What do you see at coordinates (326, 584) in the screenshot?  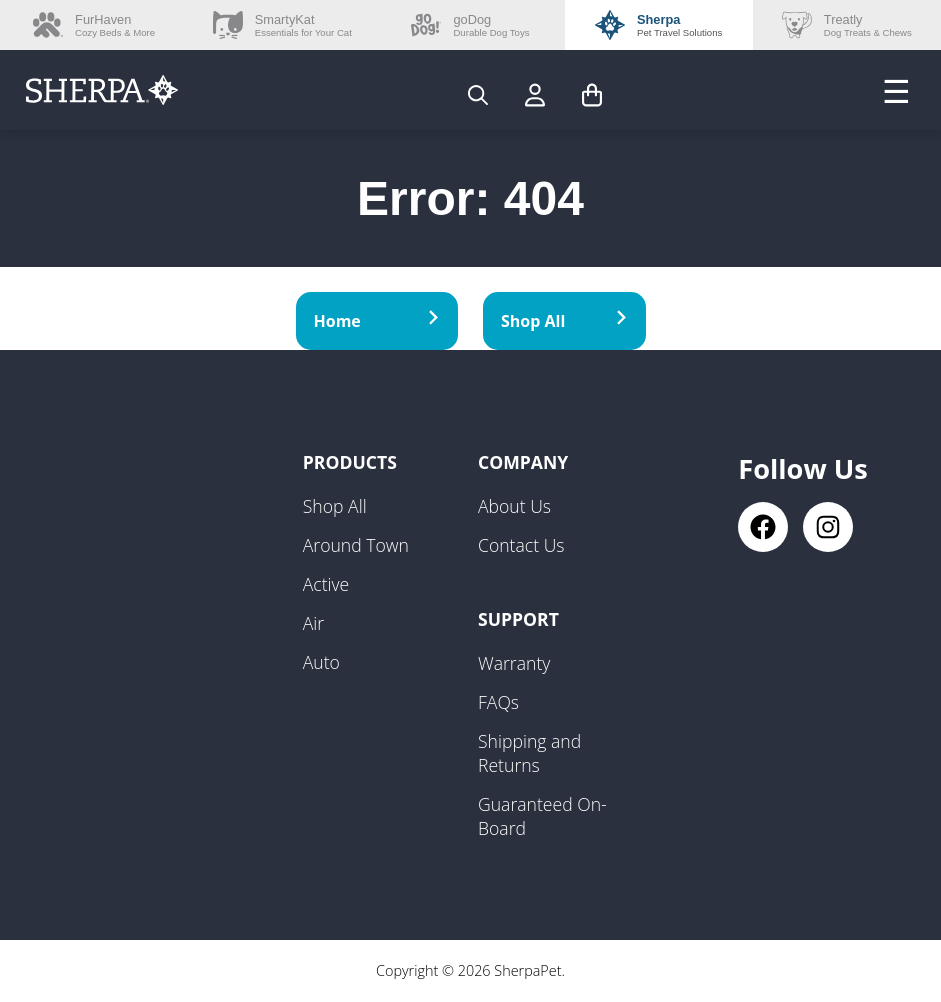 I see `Active` at bounding box center [326, 584].